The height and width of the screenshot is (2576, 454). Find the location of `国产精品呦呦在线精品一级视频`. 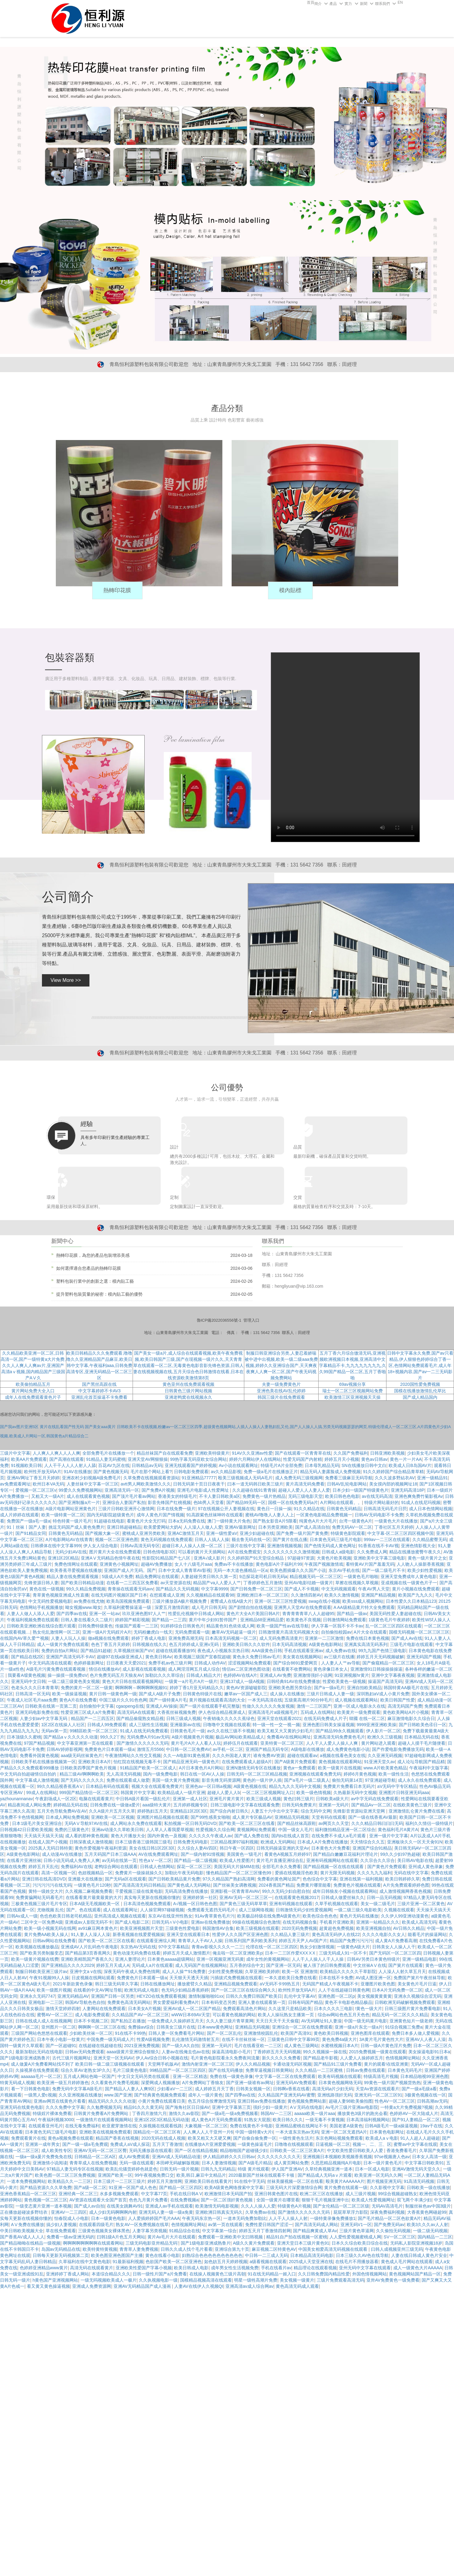

国产精品呦呦在线精品一级视频 is located at coordinates (30, 2243).